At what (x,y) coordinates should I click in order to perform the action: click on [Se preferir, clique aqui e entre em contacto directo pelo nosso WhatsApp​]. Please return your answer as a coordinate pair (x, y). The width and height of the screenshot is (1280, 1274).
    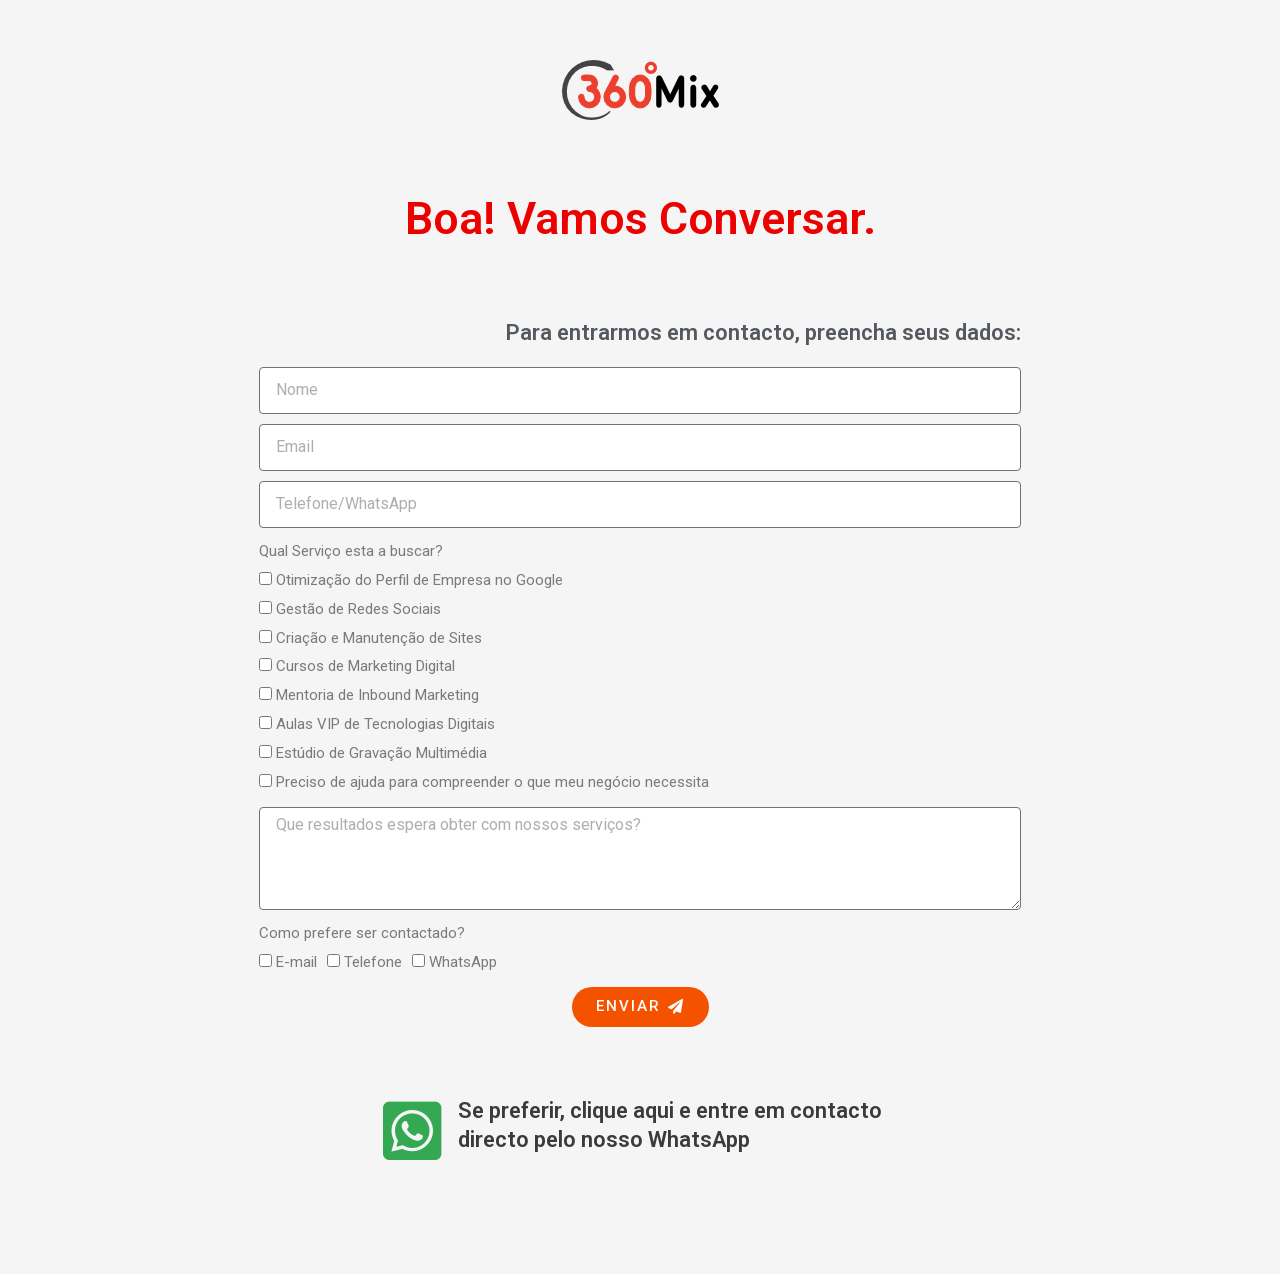
    Looking at the image, I should click on (412, 1130).